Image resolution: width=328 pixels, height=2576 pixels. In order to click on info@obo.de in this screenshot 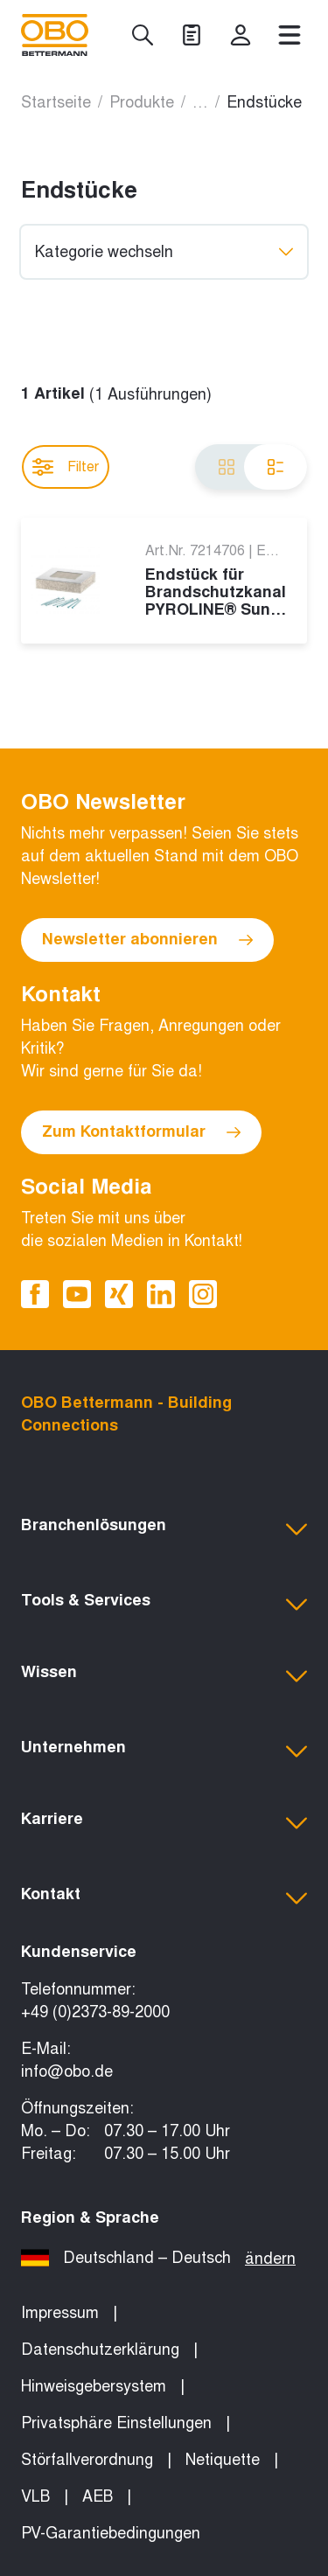, I will do `click(67, 2071)`.